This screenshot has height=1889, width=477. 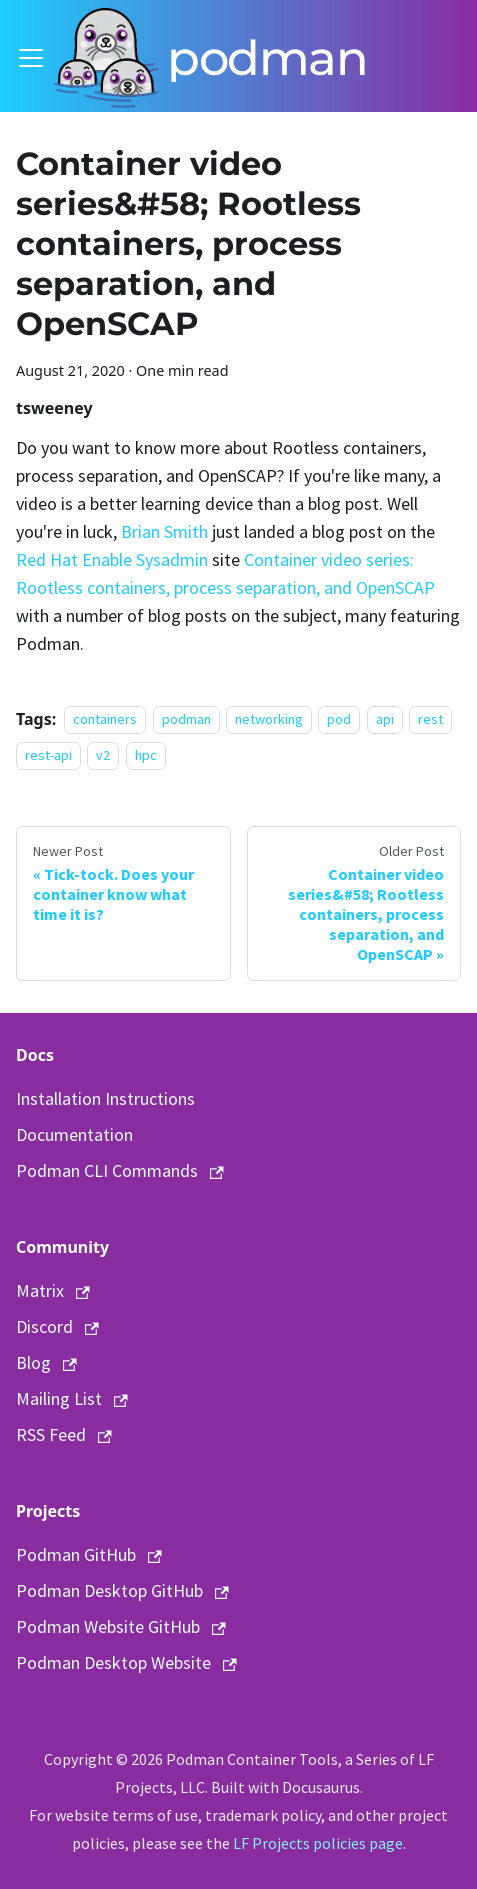 What do you see at coordinates (105, 720) in the screenshot?
I see `containers` at bounding box center [105, 720].